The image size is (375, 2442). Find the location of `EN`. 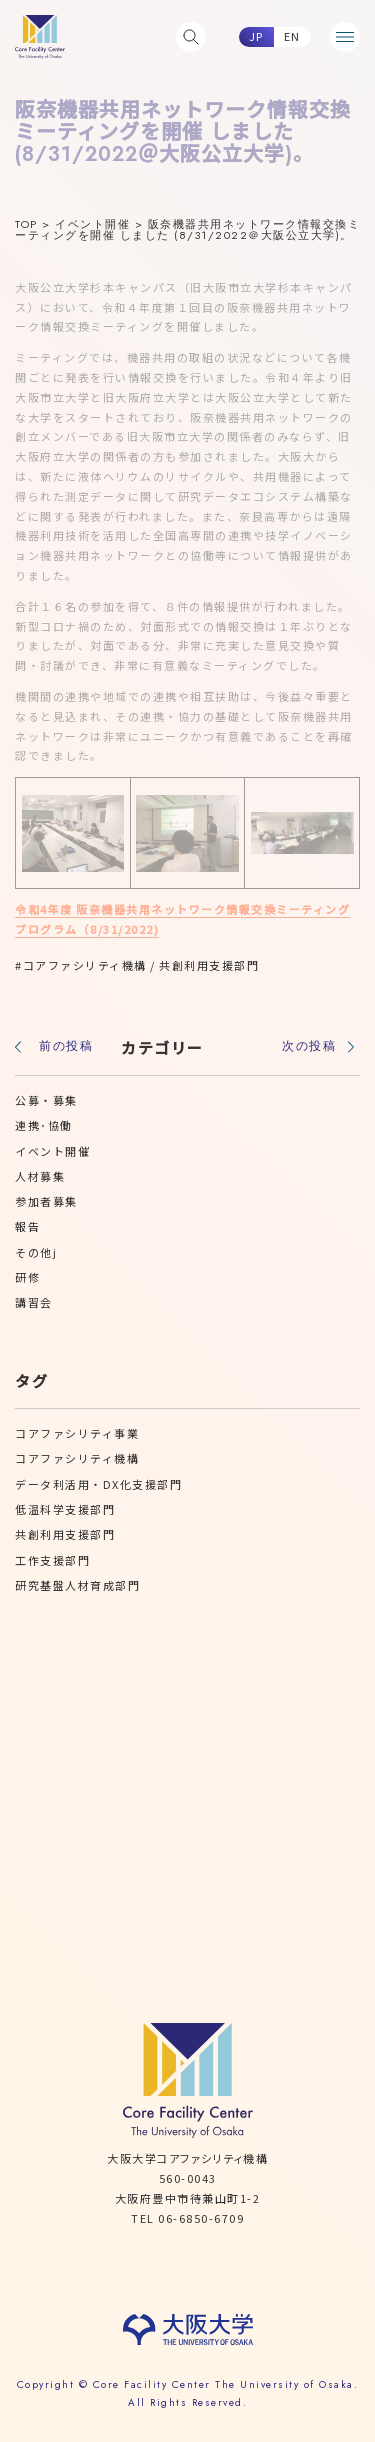

EN is located at coordinates (292, 36).